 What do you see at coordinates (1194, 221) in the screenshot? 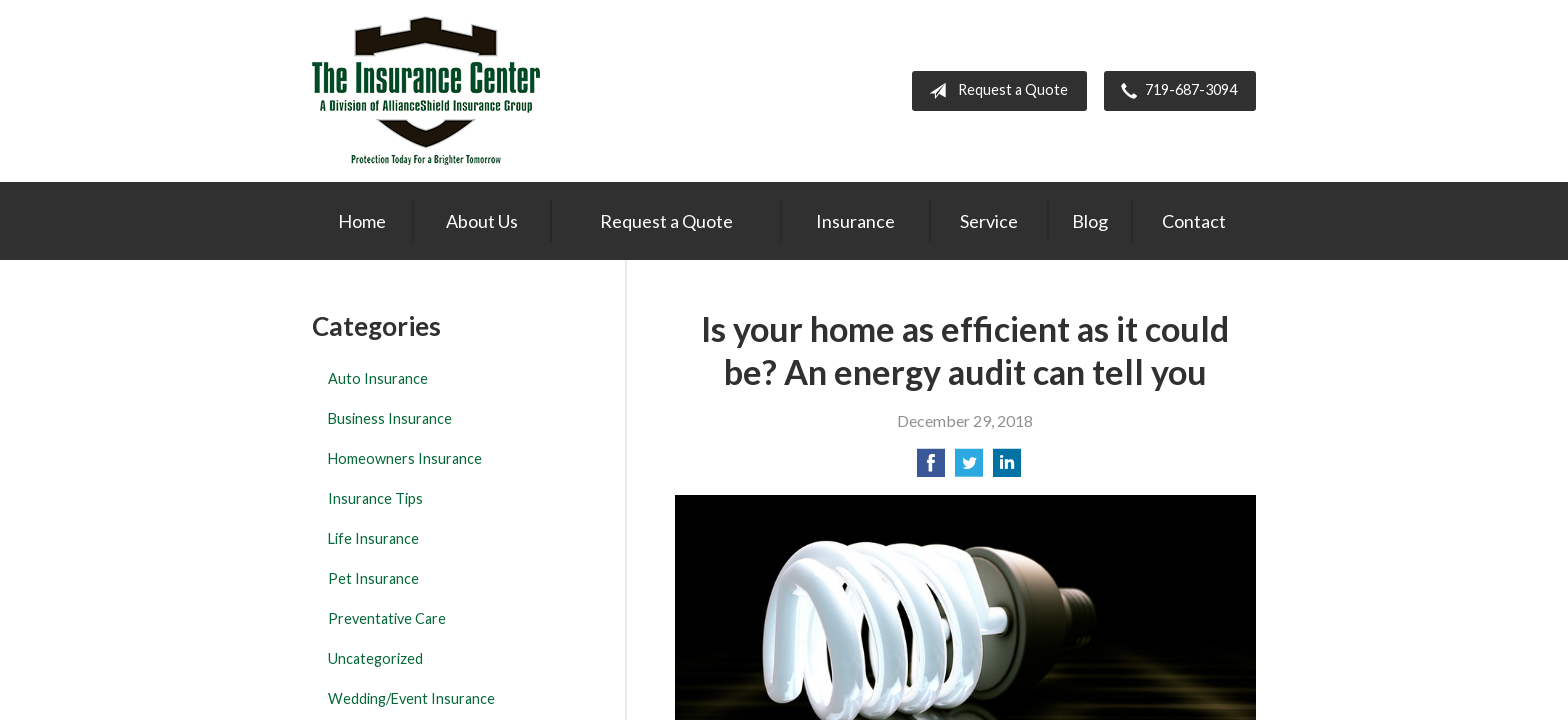
I see `Contact` at bounding box center [1194, 221].